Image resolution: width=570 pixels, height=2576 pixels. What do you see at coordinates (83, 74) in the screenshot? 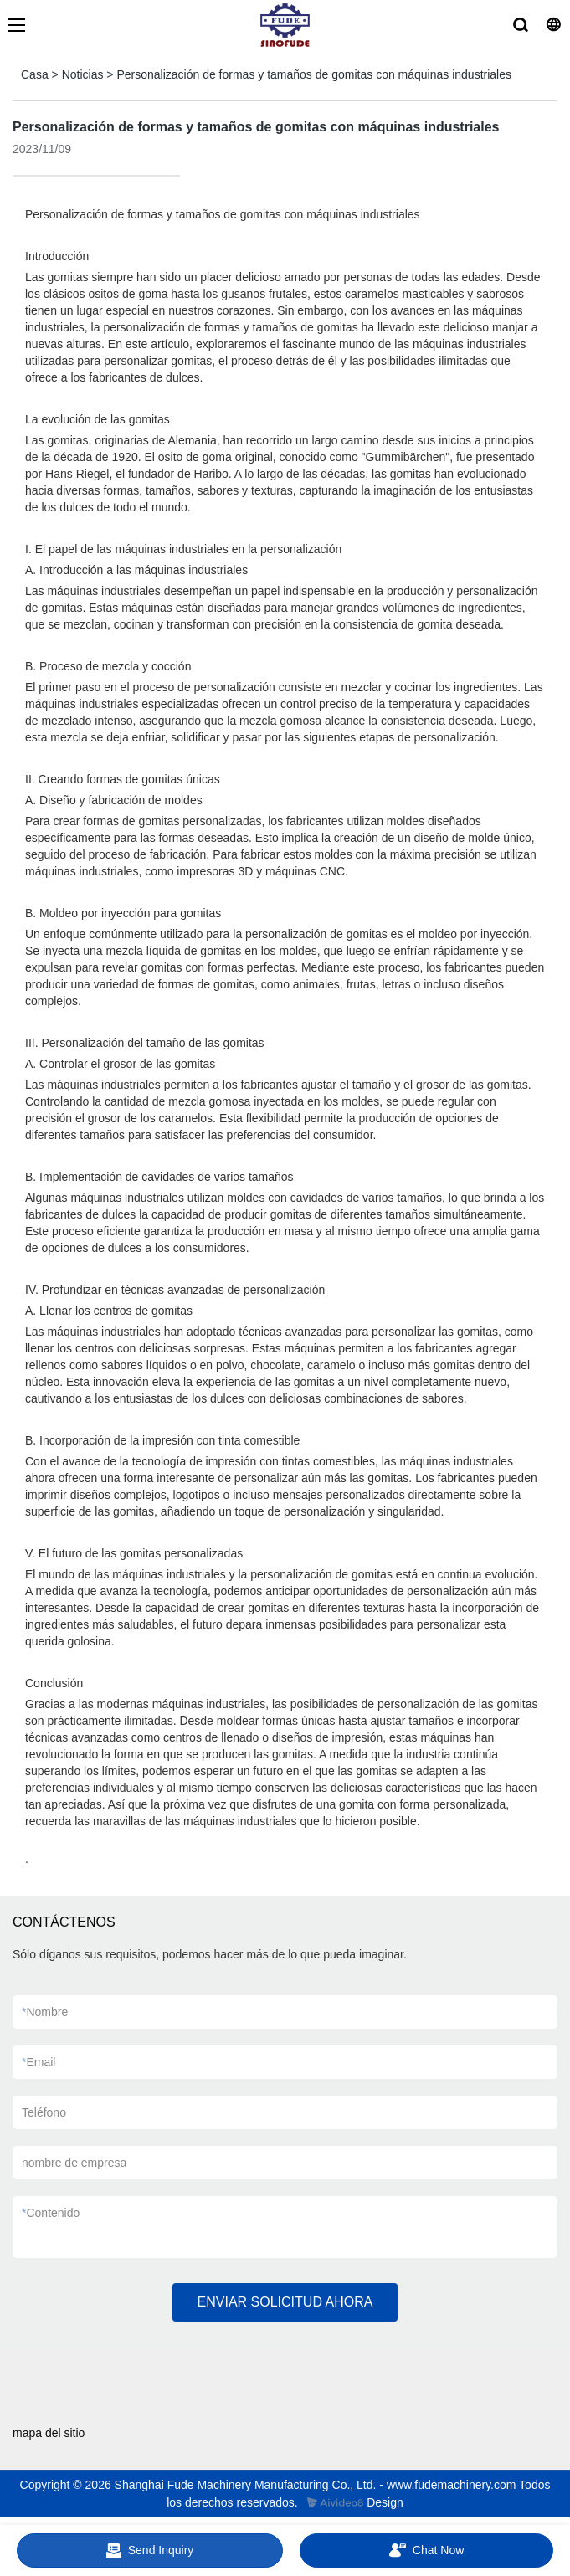
I see `Noticias` at bounding box center [83, 74].